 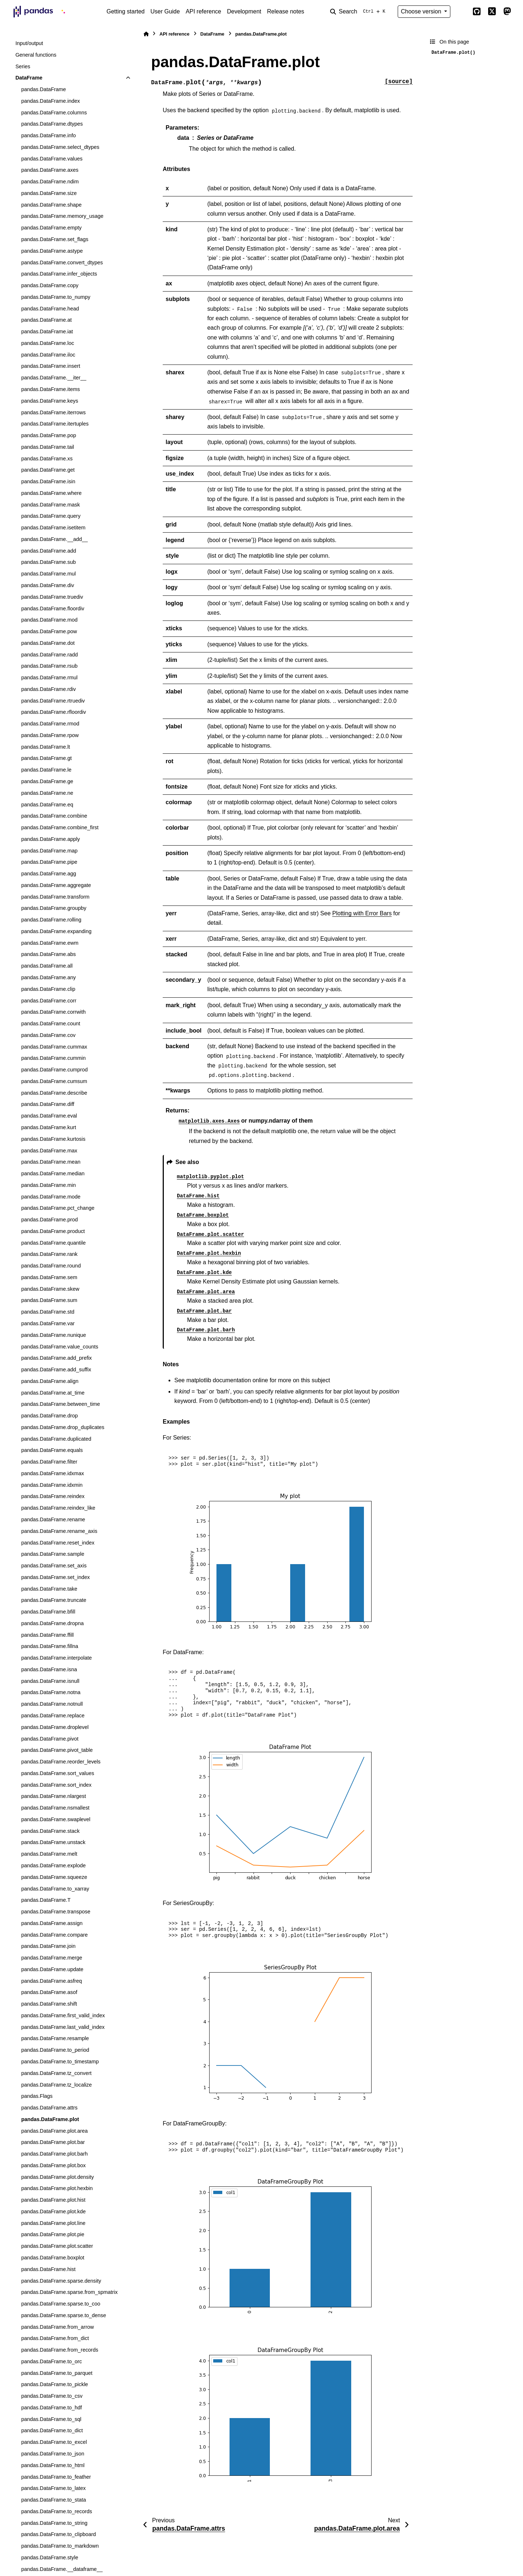 I want to click on pandas.DataFrame.rtruediv, so click(x=53, y=701).